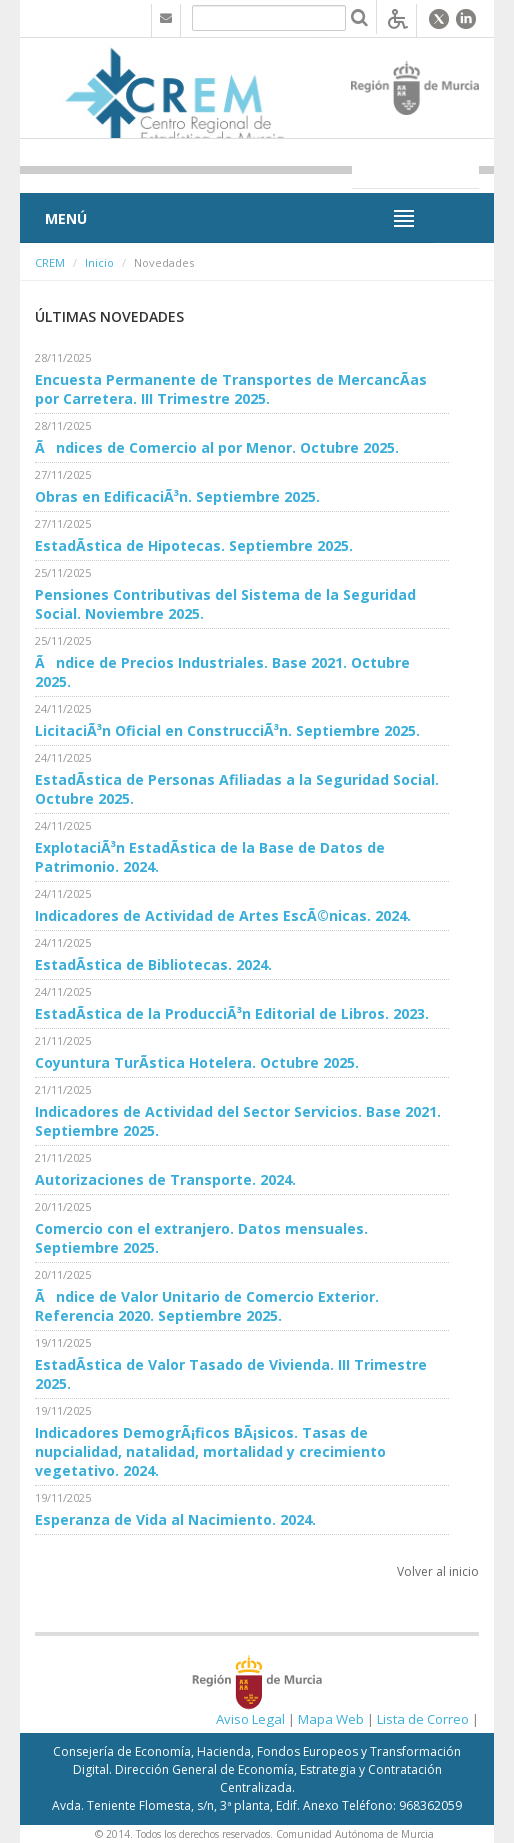 The image size is (514, 1843). Describe the element at coordinates (423, 1719) in the screenshot. I see `Lista de Correo` at that location.